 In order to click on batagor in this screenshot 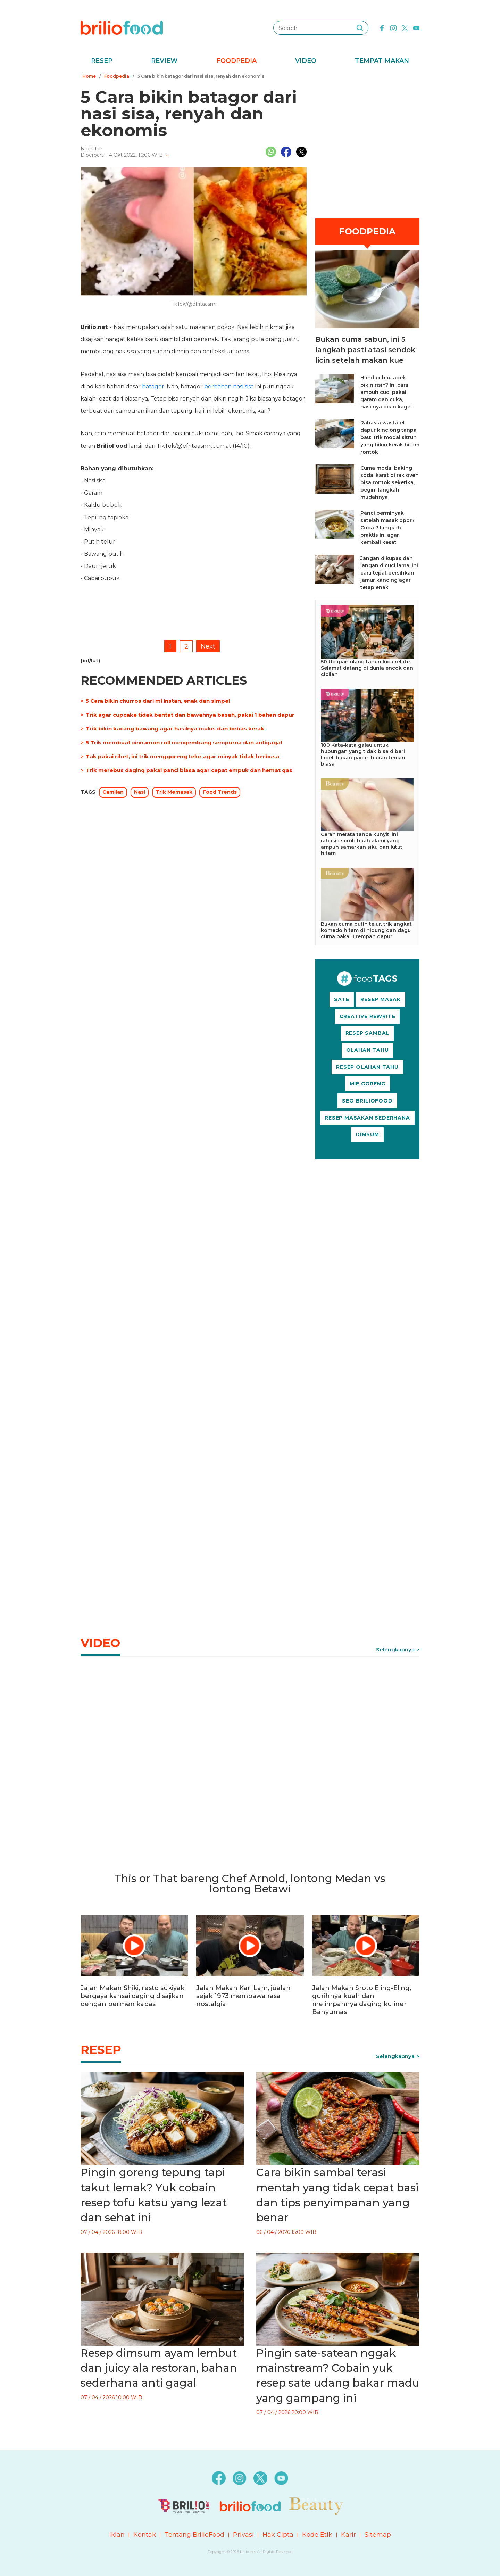, I will do `click(153, 386)`.